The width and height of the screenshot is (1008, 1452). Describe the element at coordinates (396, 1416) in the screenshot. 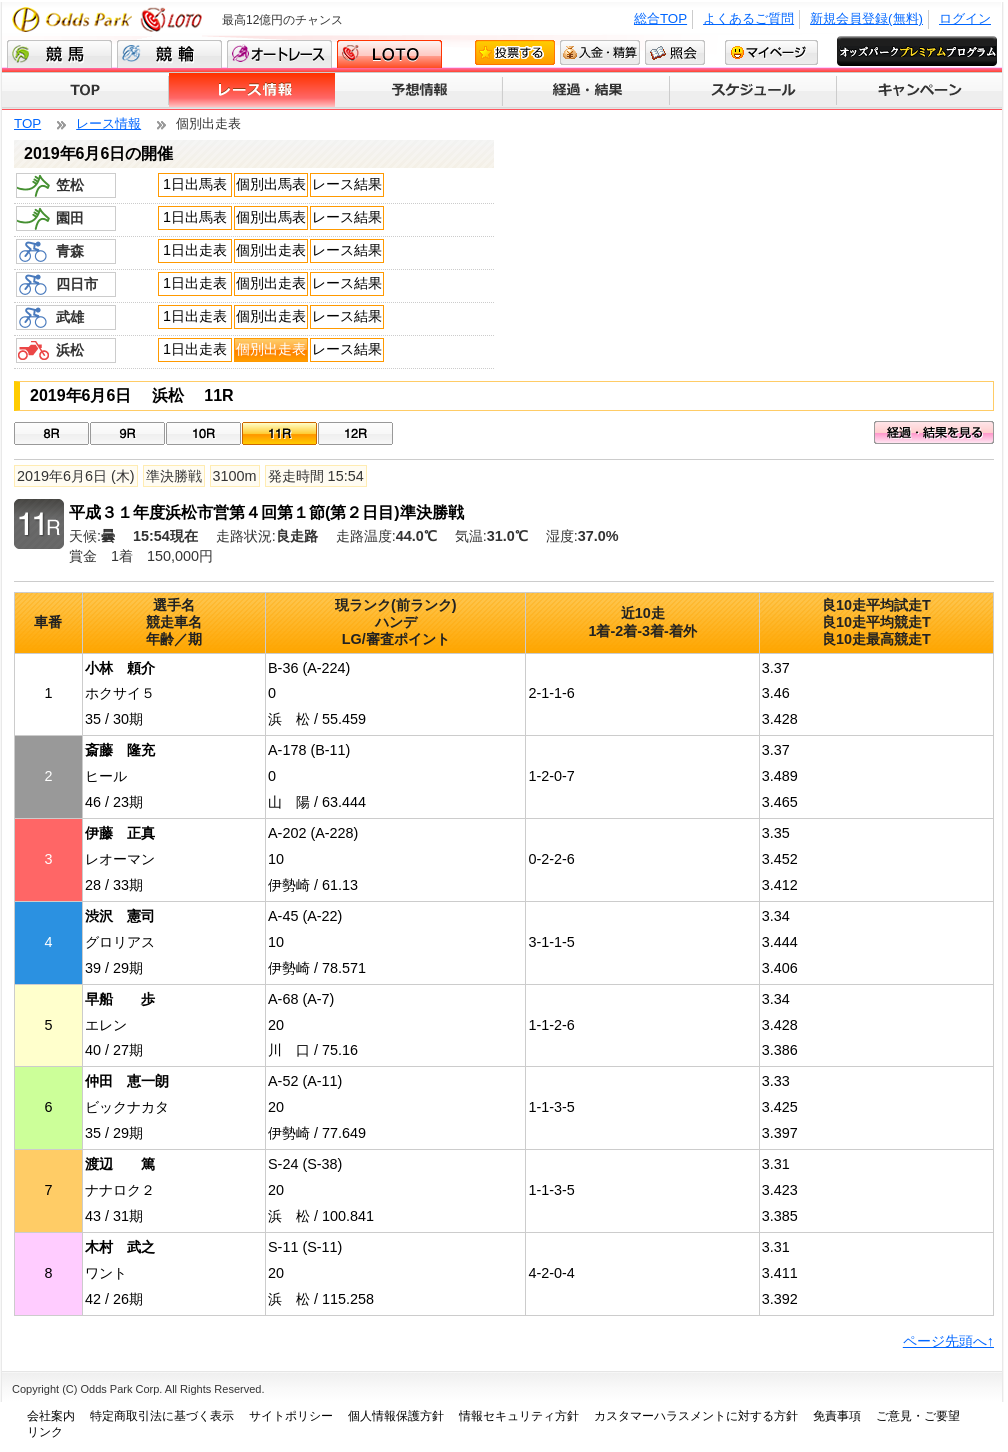

I see `個人情報保護方針` at that location.